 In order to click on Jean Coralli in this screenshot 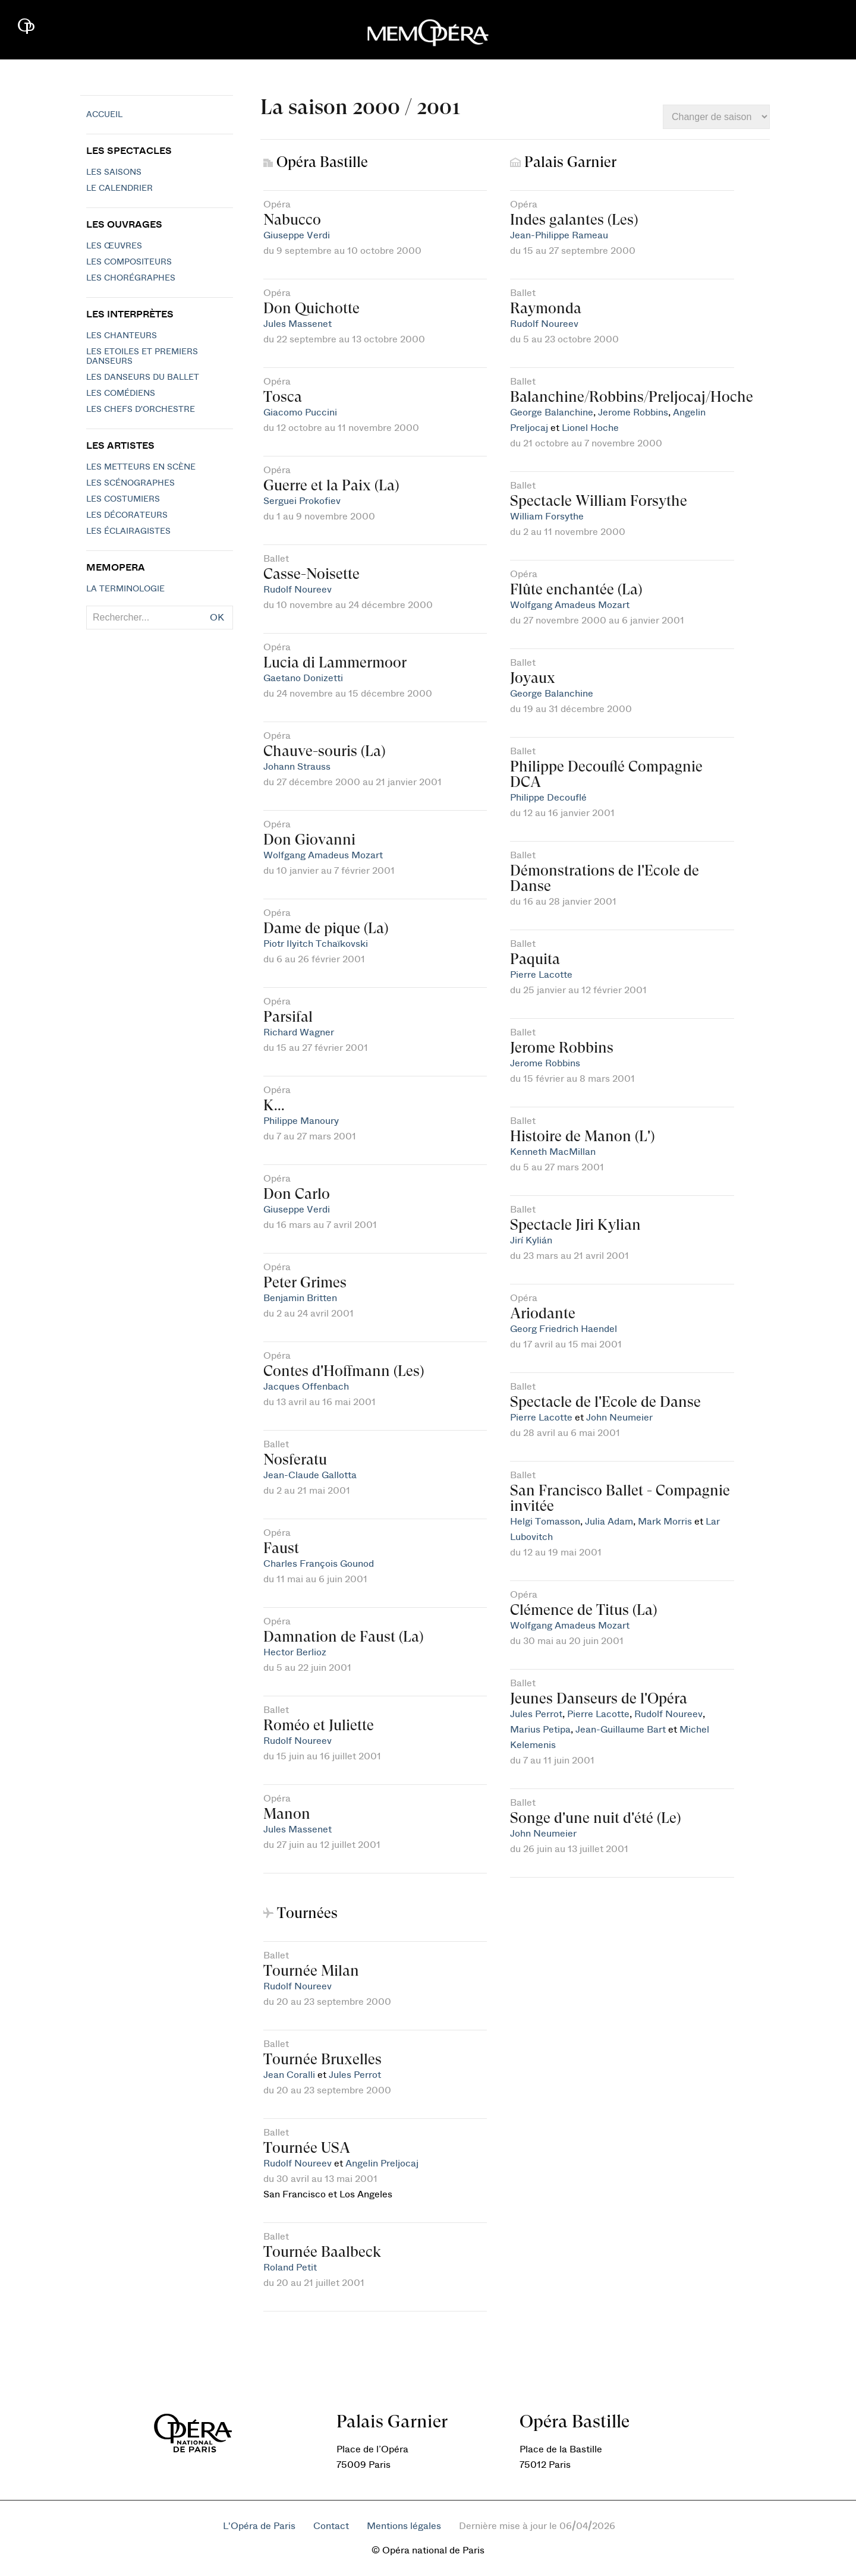, I will do `click(289, 2075)`.